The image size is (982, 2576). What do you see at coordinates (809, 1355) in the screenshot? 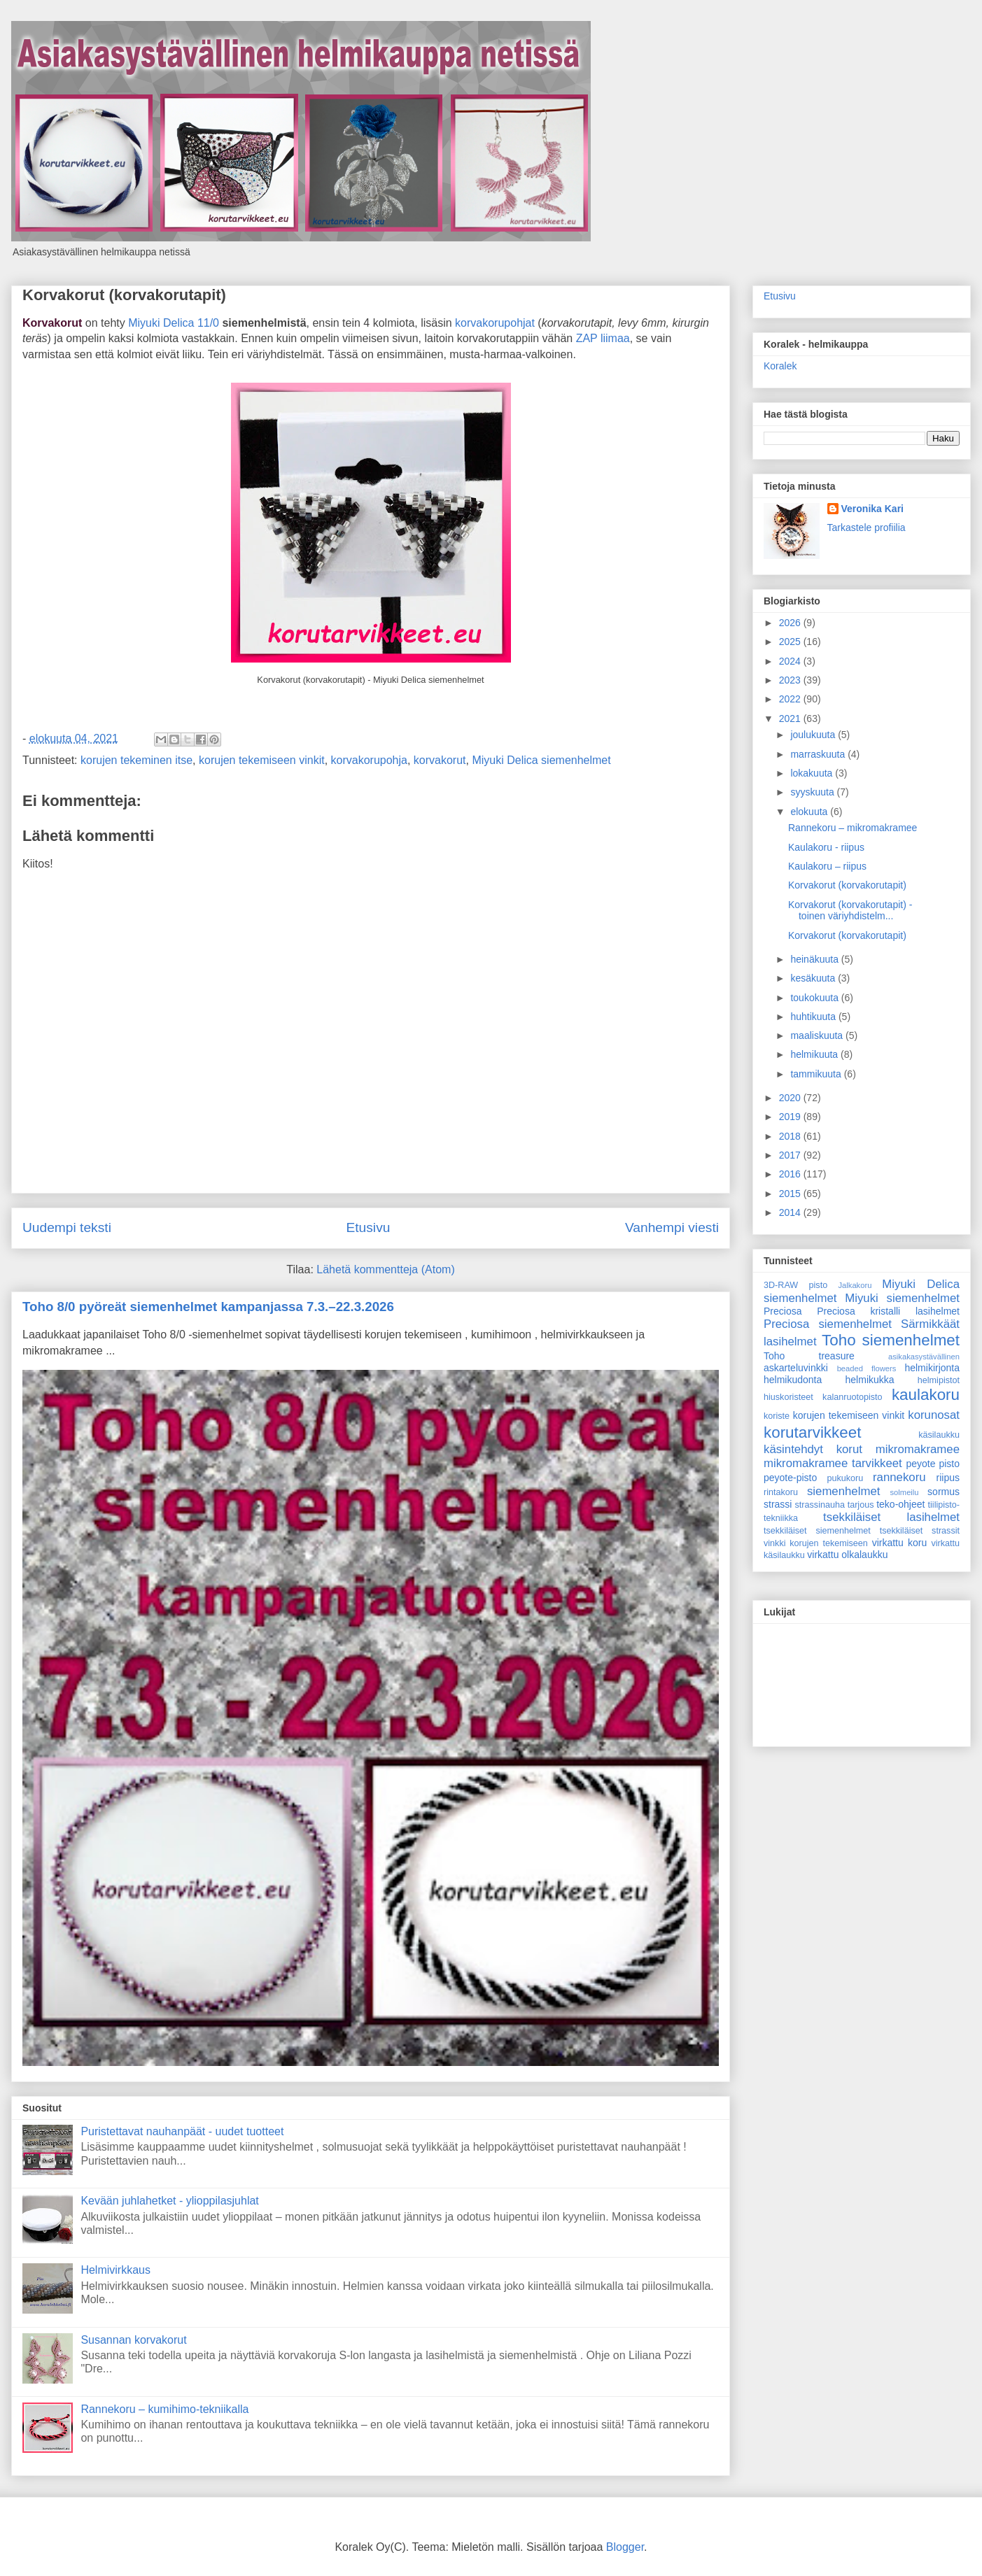
I see `Toho treasure` at bounding box center [809, 1355].